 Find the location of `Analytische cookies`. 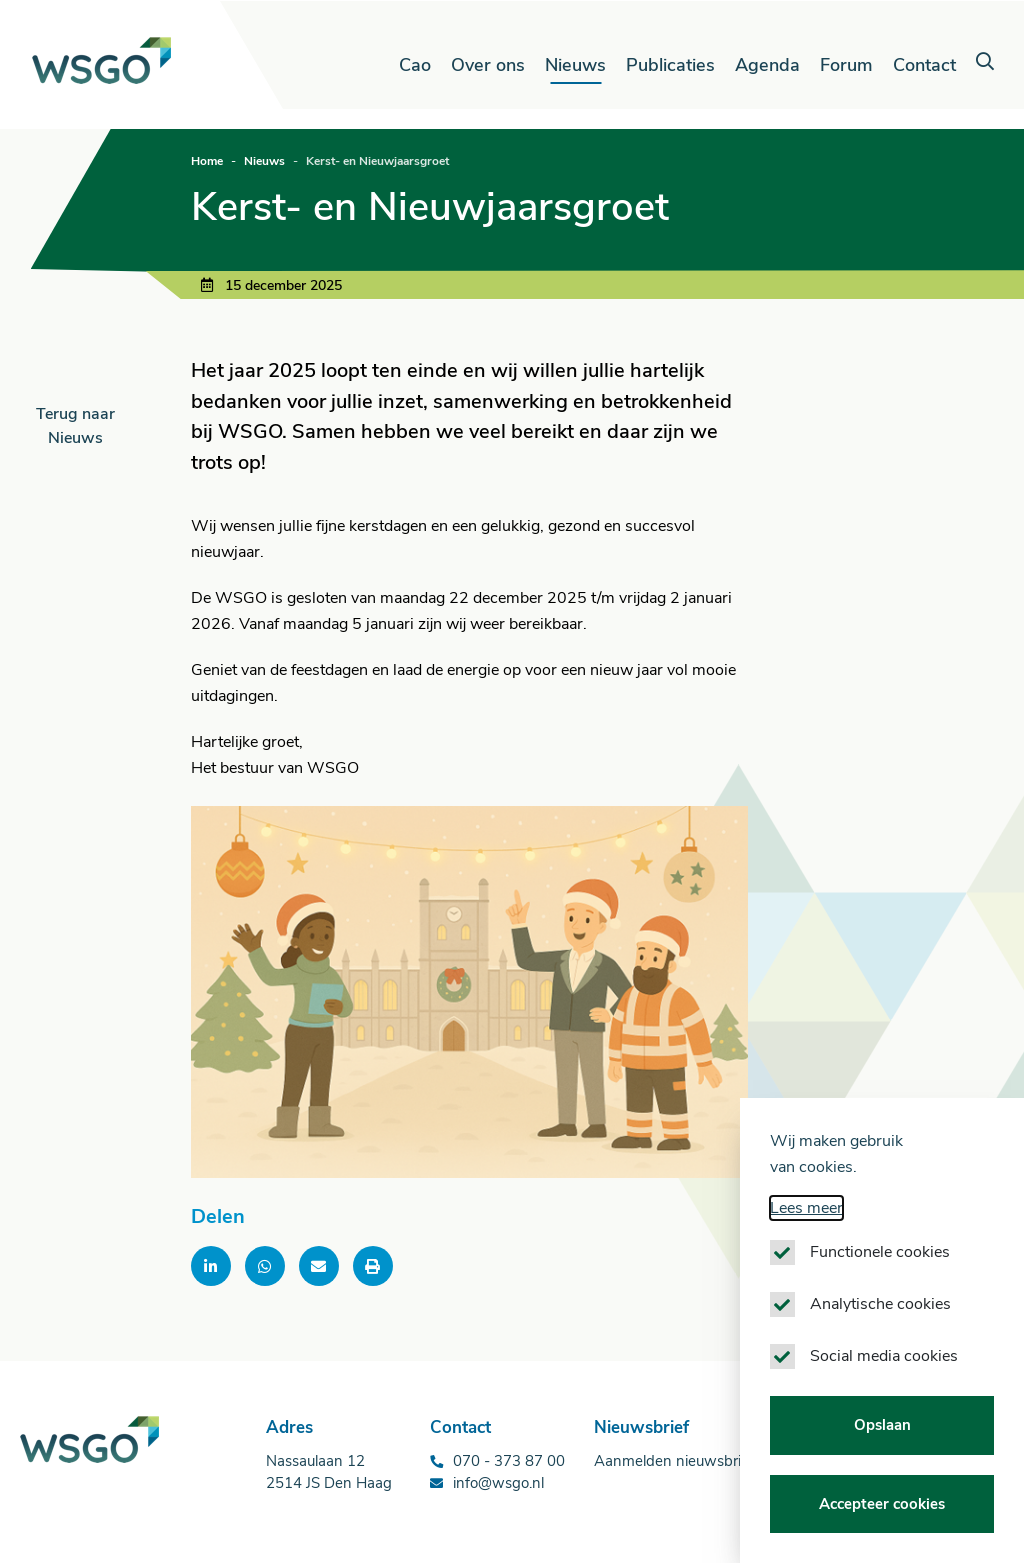

Analytische cookies is located at coordinates (880, 1305).